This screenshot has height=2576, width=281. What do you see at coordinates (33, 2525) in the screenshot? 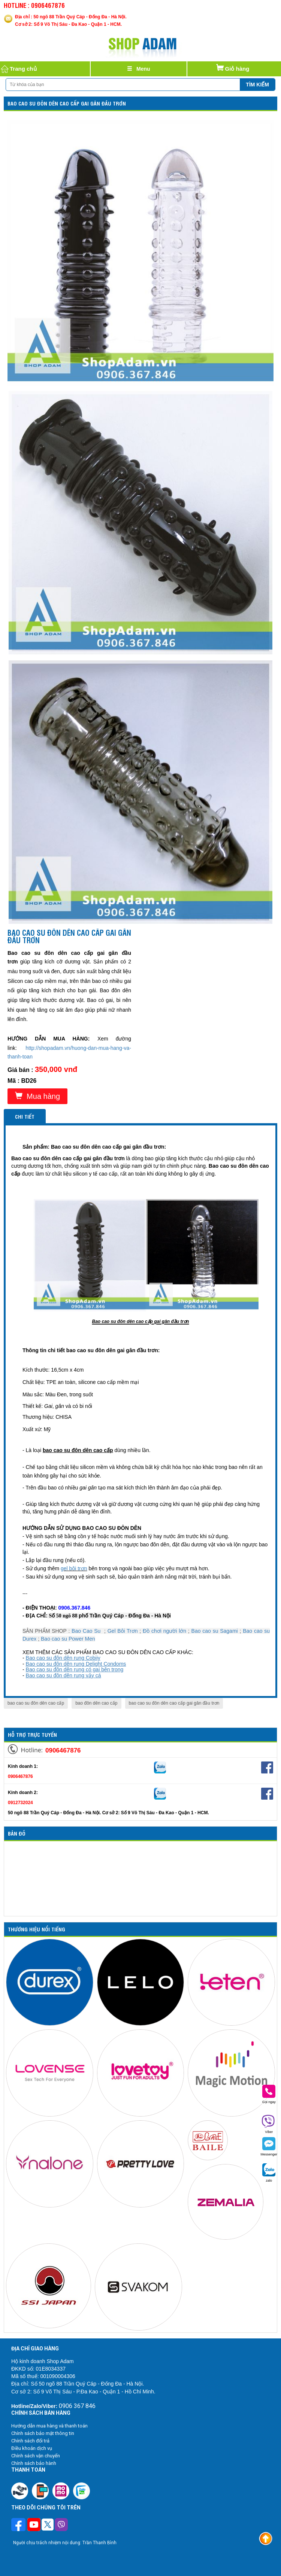
I see `[Theo dõi chúng tôi trên Youtube]` at bounding box center [33, 2525].